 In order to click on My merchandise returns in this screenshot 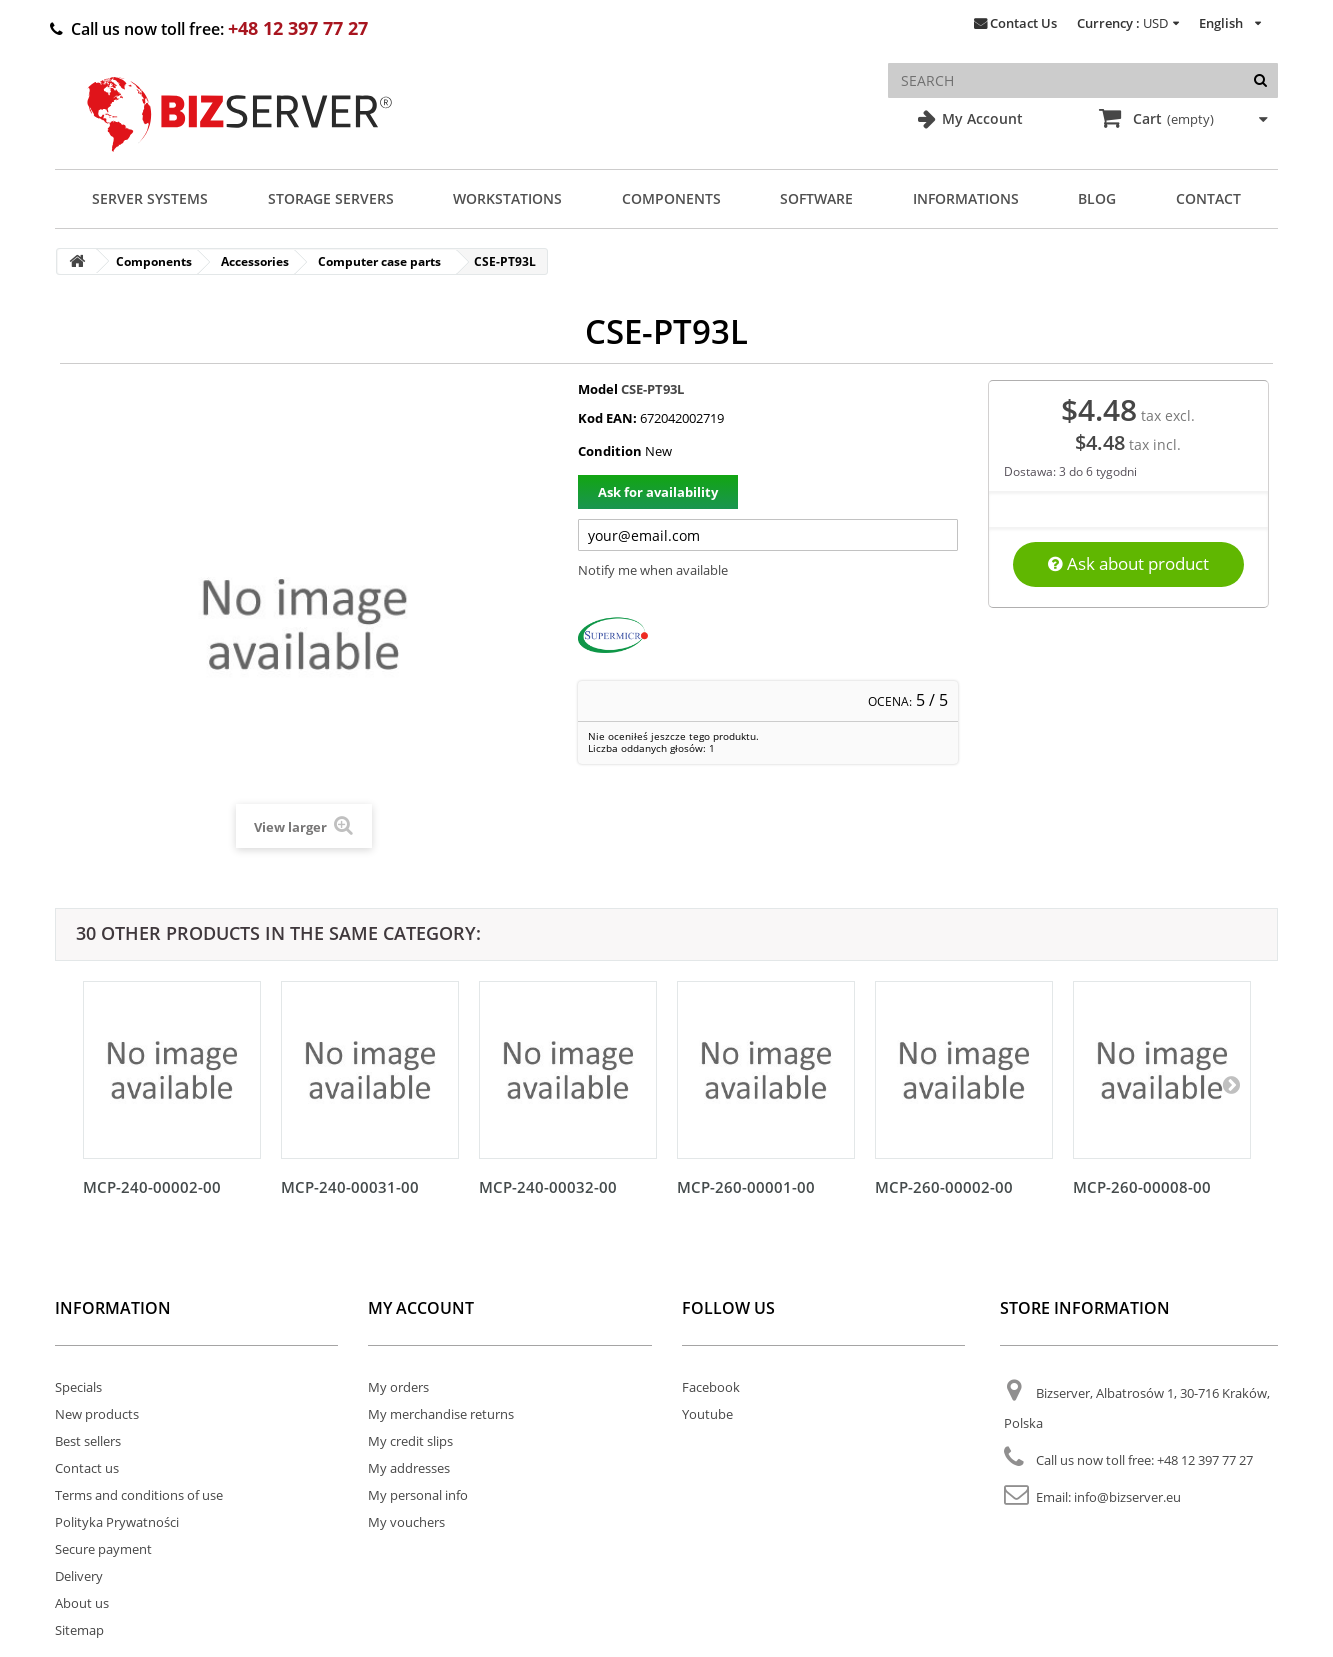, I will do `click(441, 1414)`.